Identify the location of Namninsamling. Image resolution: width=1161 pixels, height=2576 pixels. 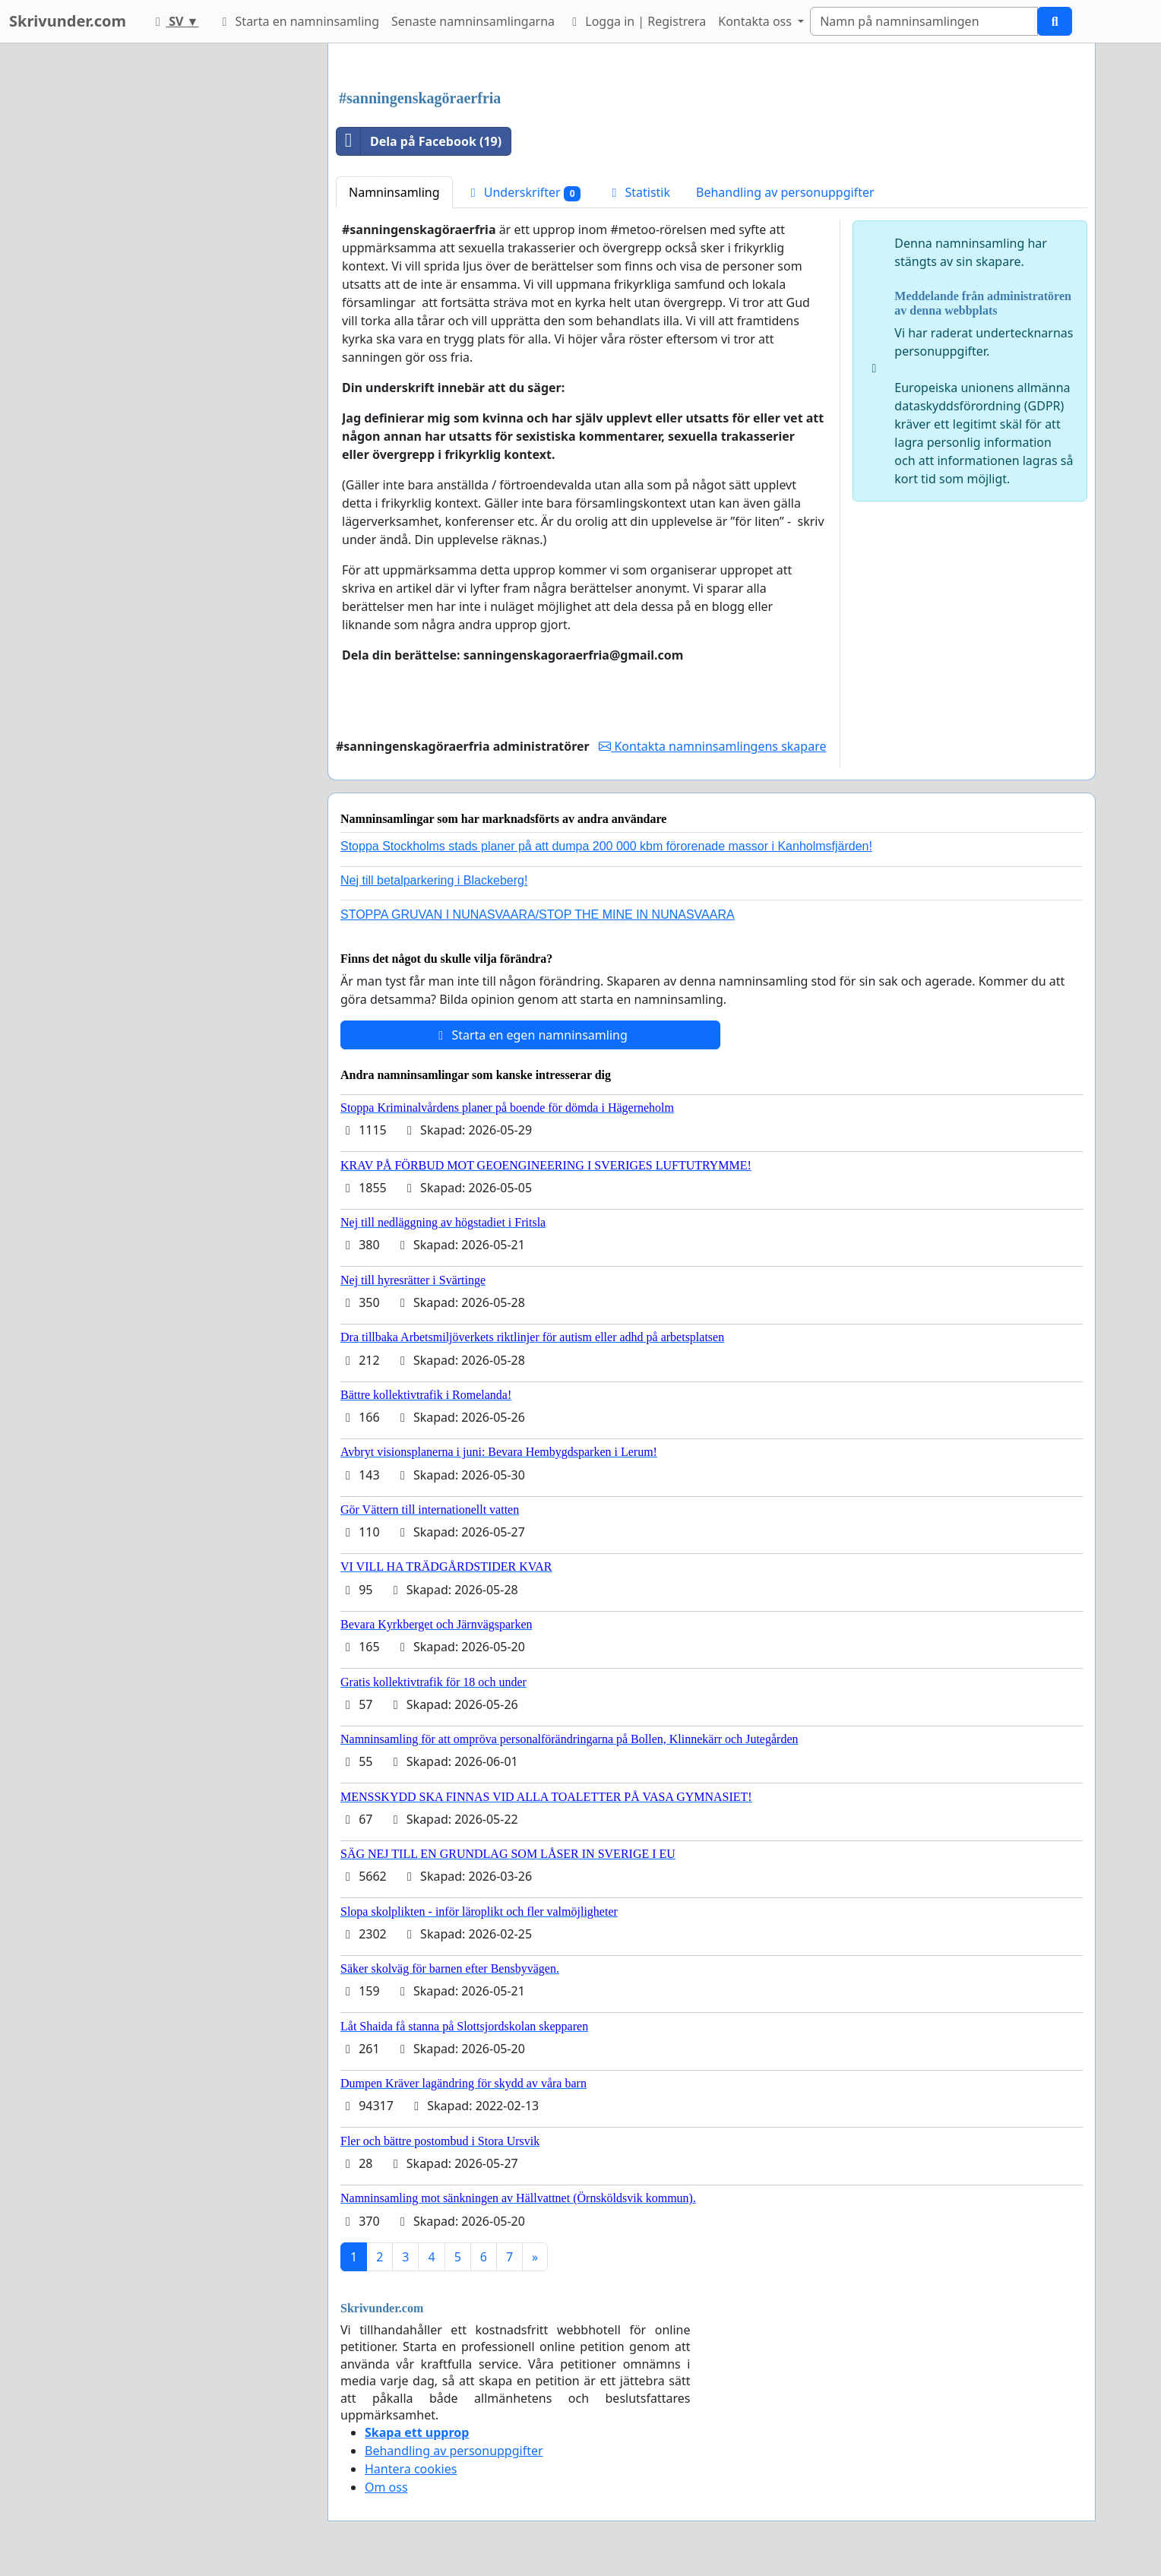
(394, 192).